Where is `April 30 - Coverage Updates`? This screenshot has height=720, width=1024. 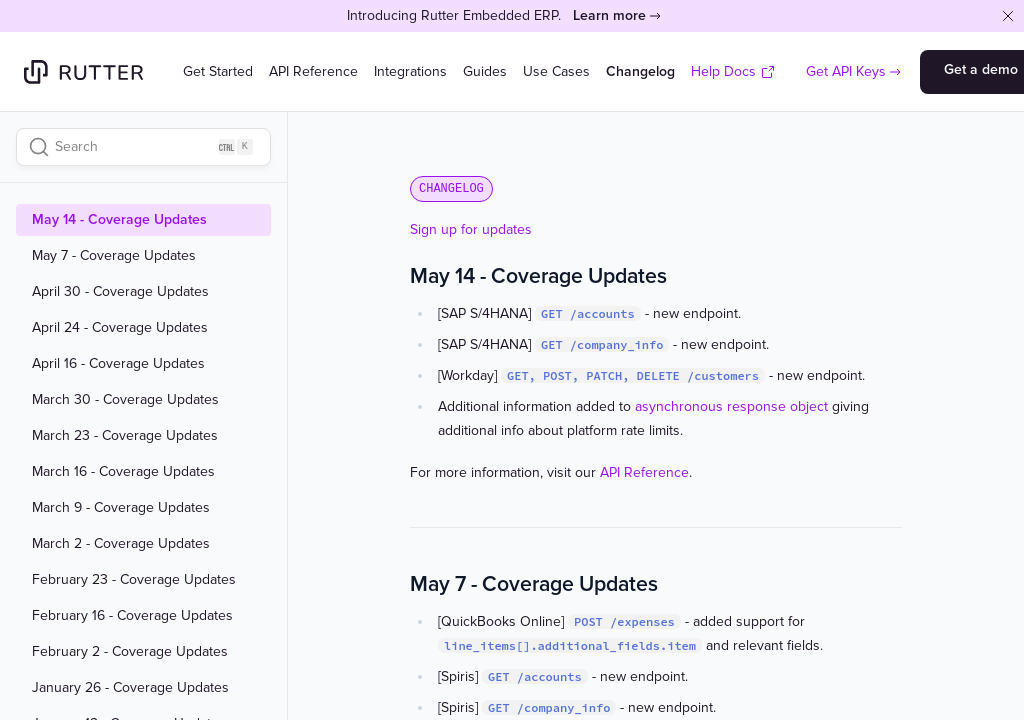
April 30 - Coverage Updates is located at coordinates (120, 292).